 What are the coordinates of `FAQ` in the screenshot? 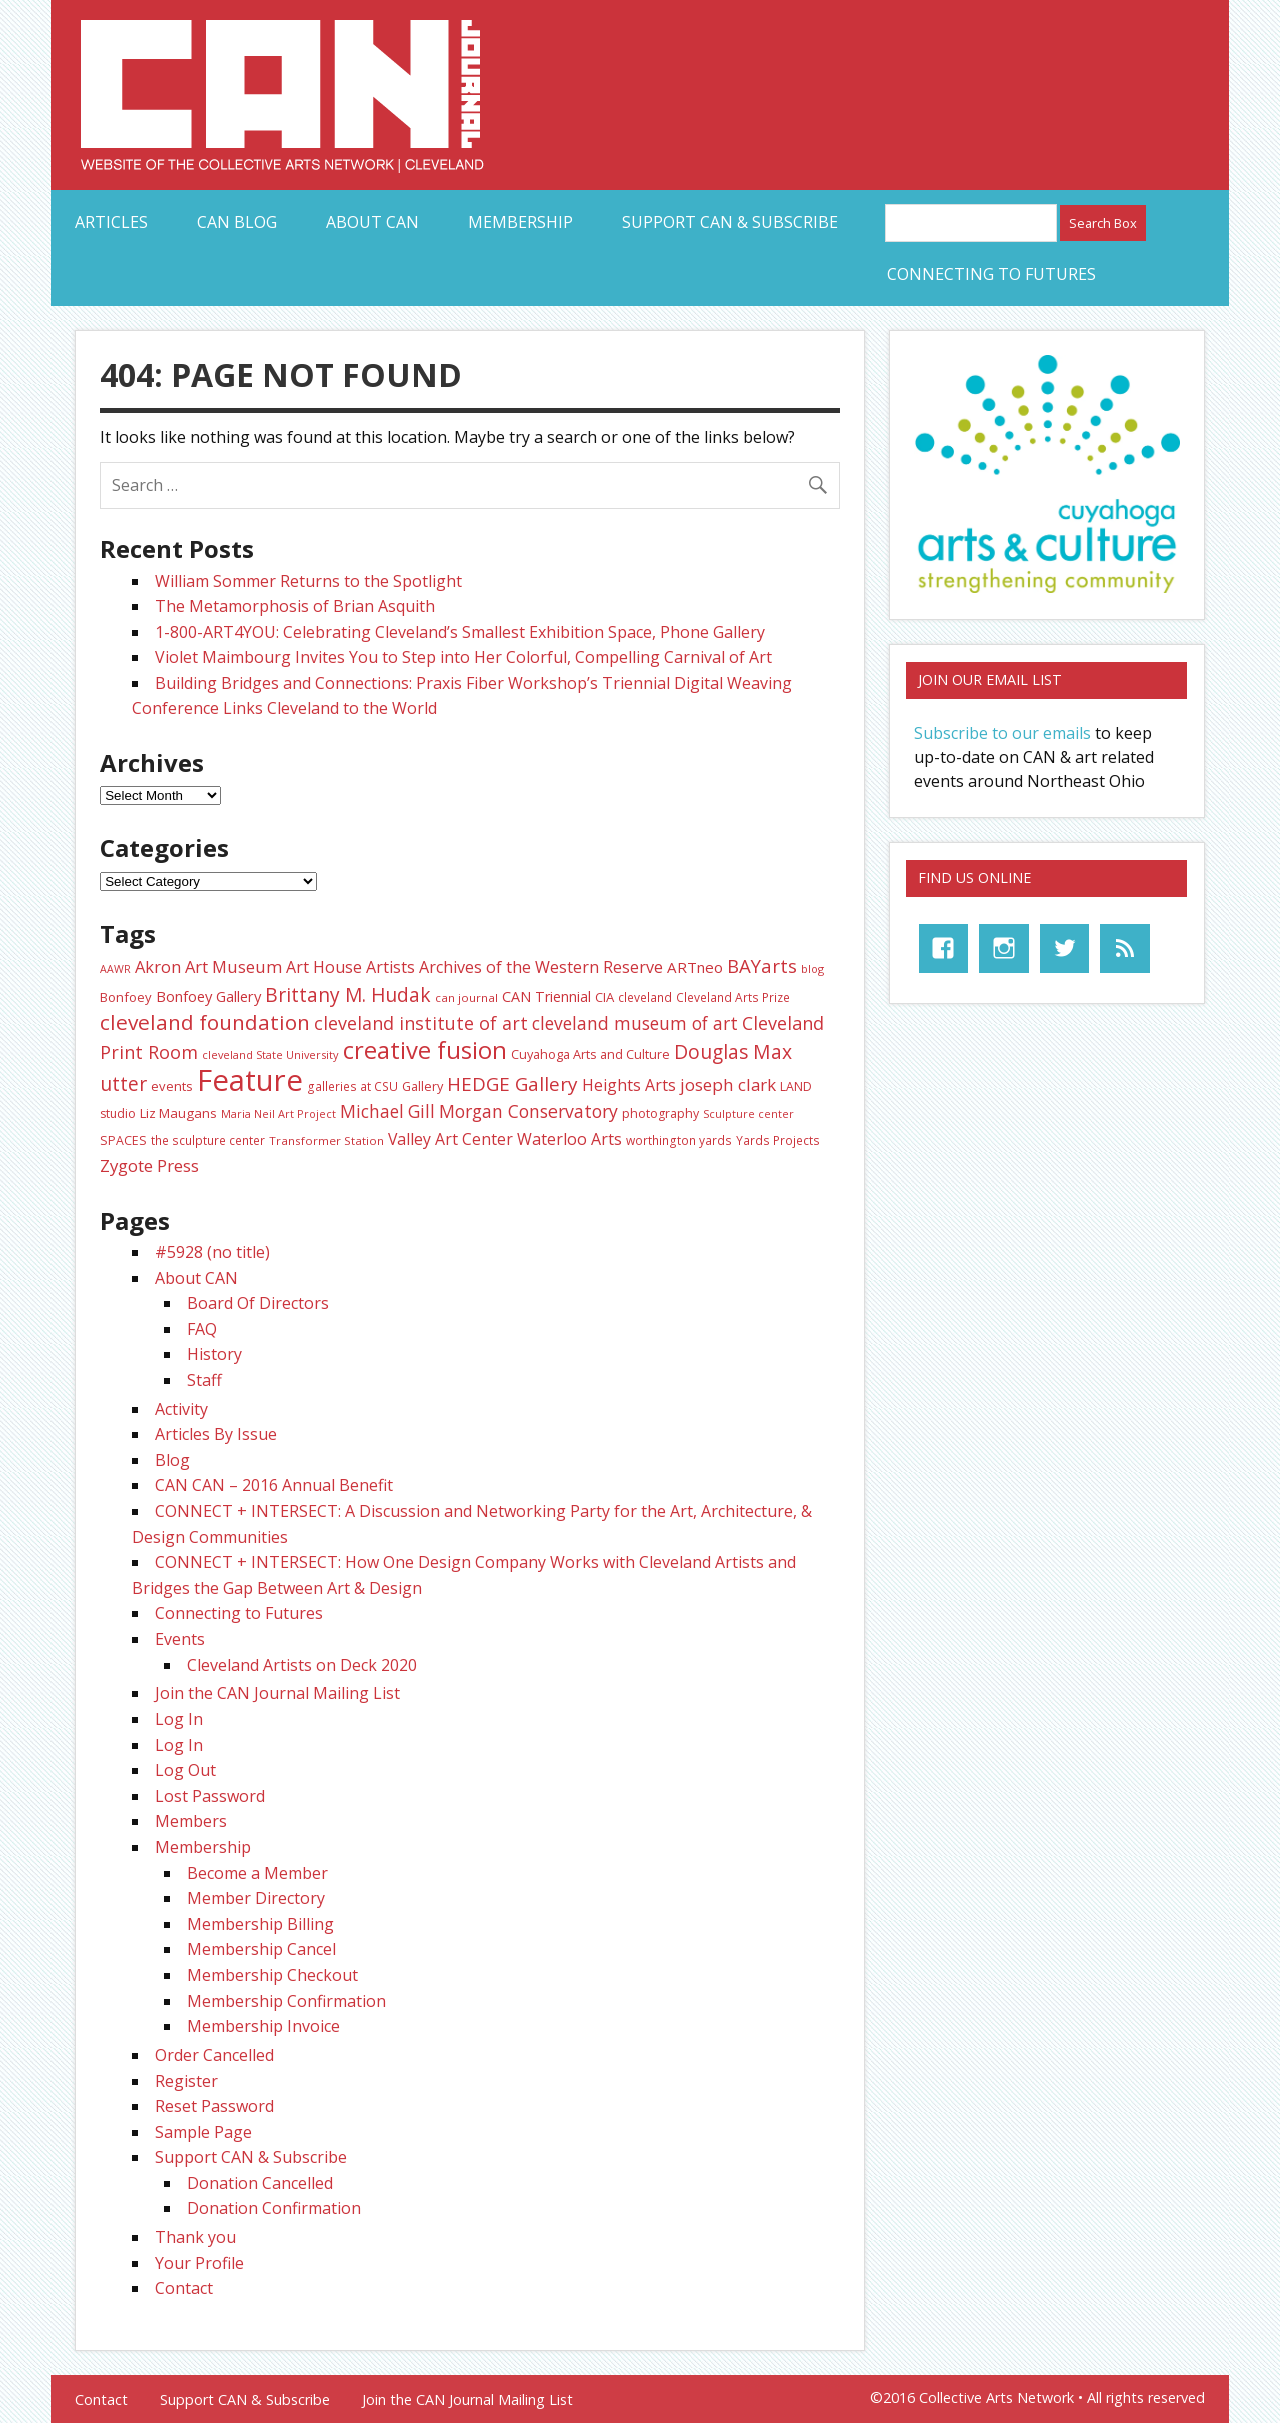 It's located at (202, 1329).